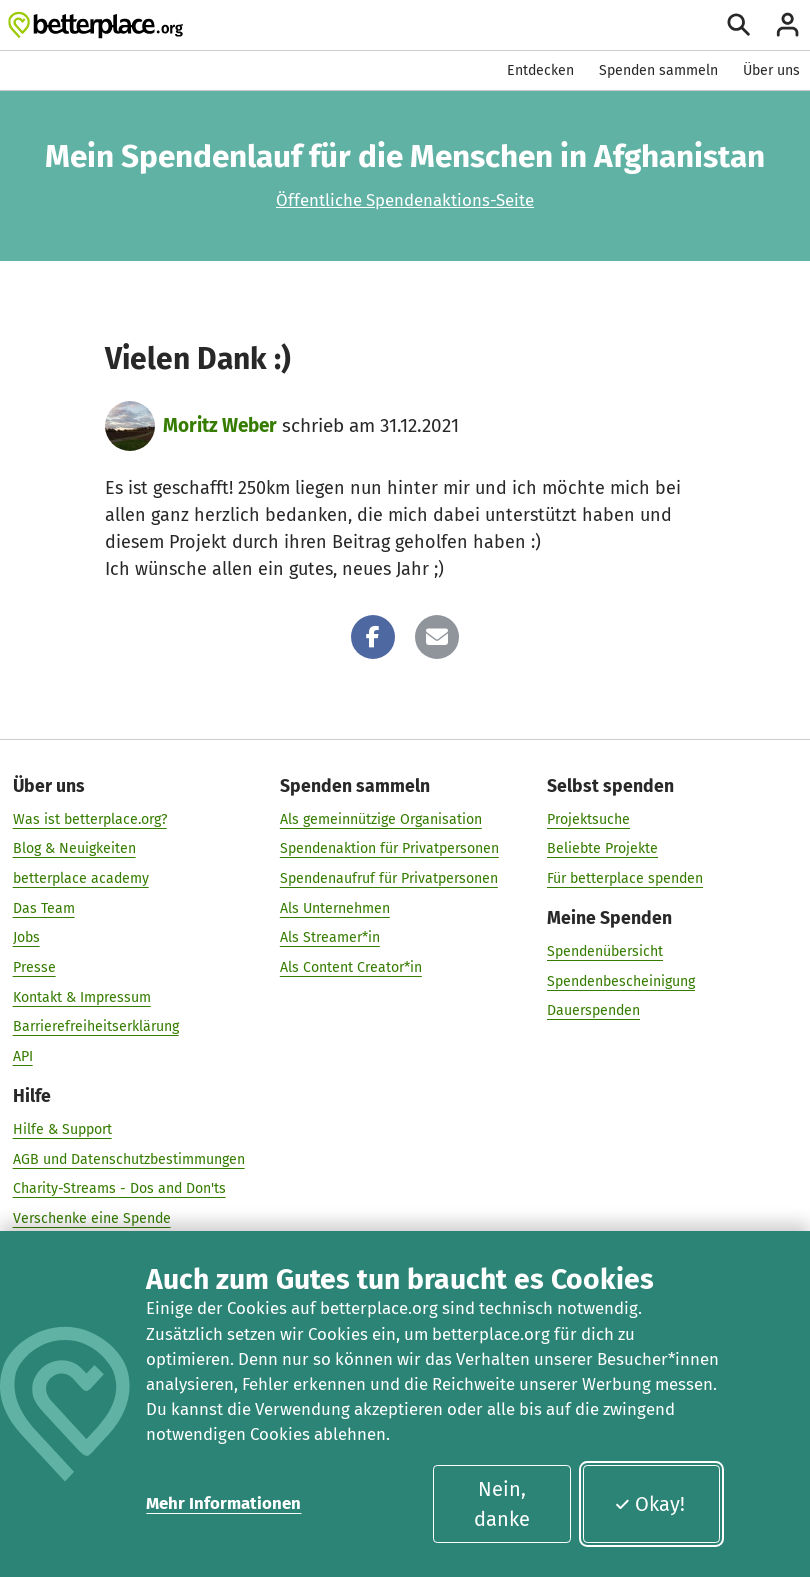  What do you see at coordinates (502, 1504) in the screenshot?
I see `Nein, danke` at bounding box center [502, 1504].